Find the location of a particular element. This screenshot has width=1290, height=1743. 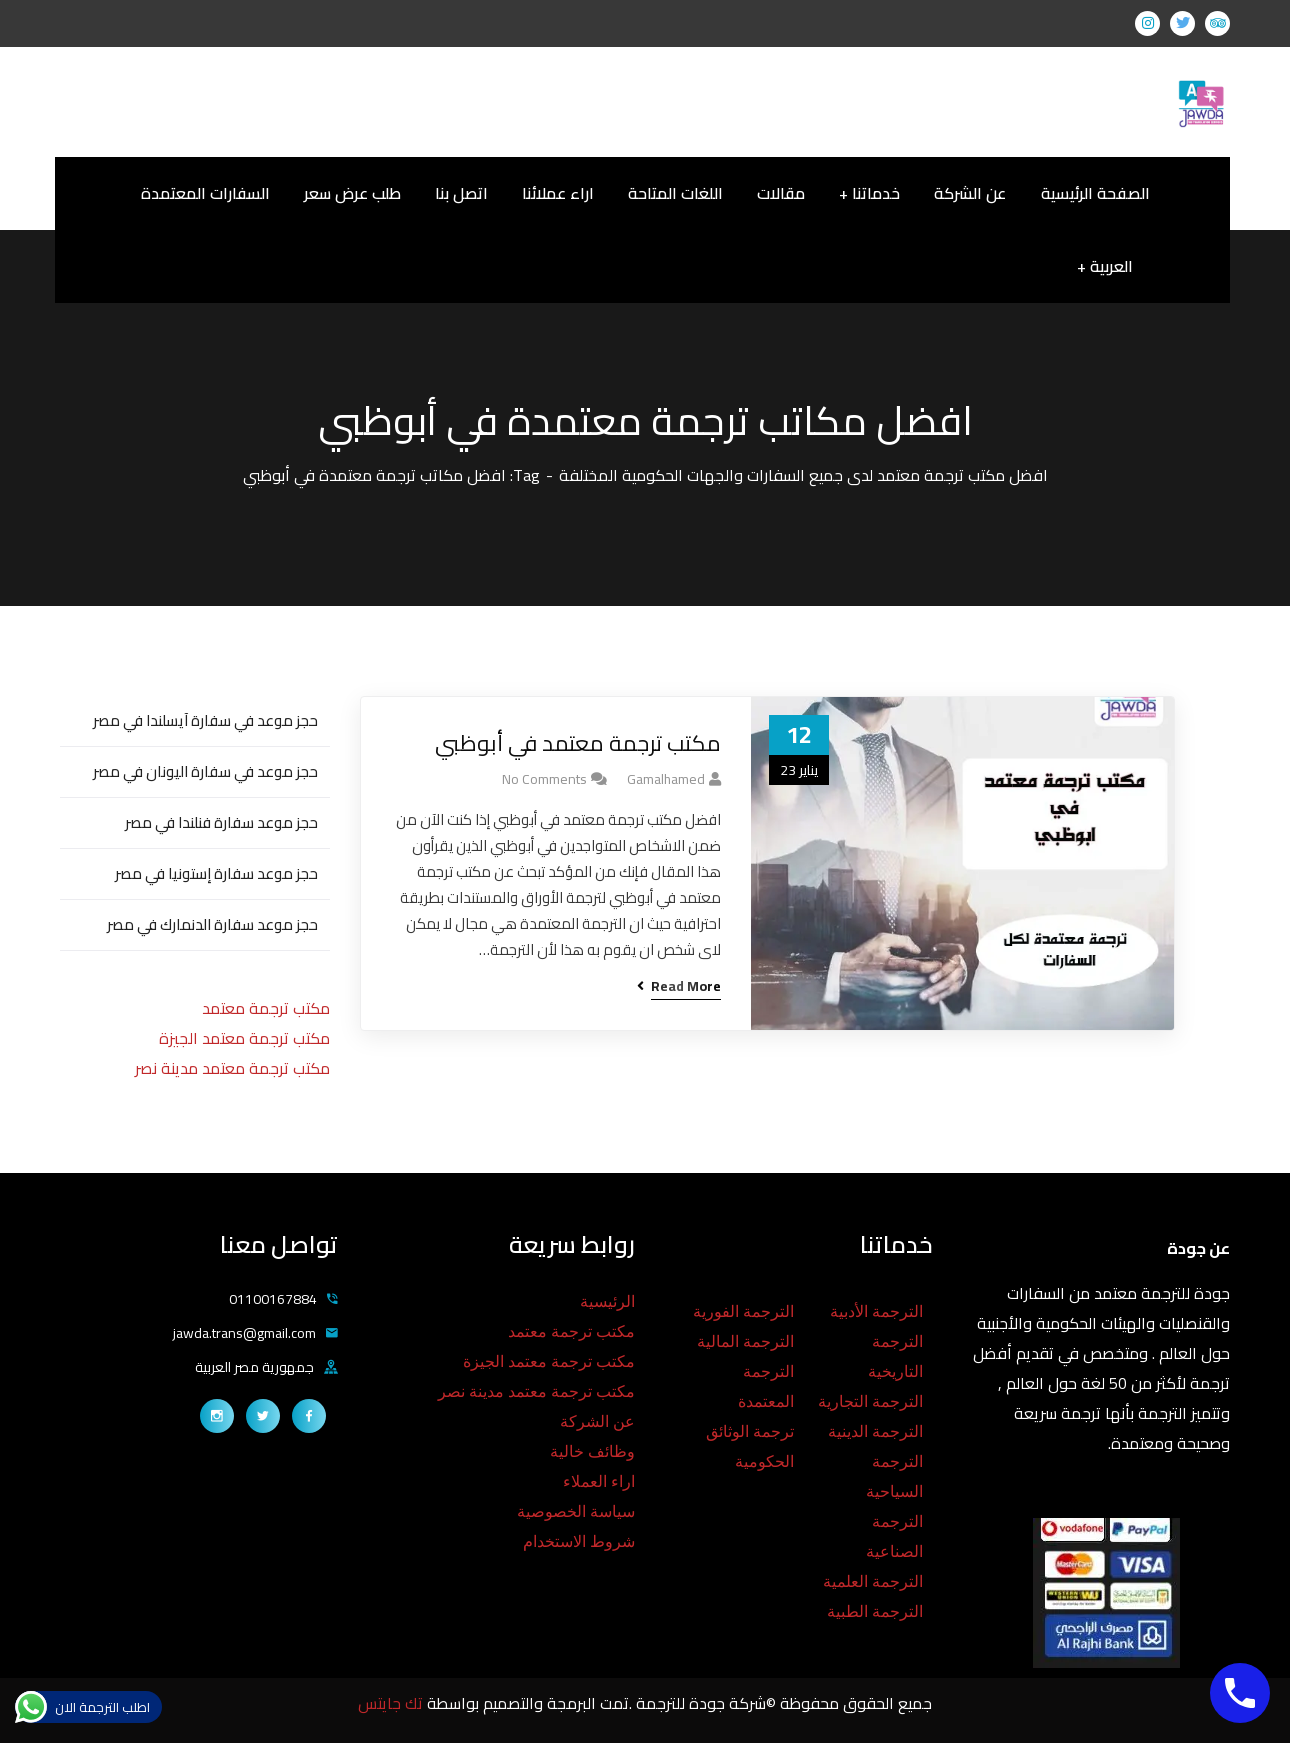

الترجمة العلمية is located at coordinates (873, 1581).